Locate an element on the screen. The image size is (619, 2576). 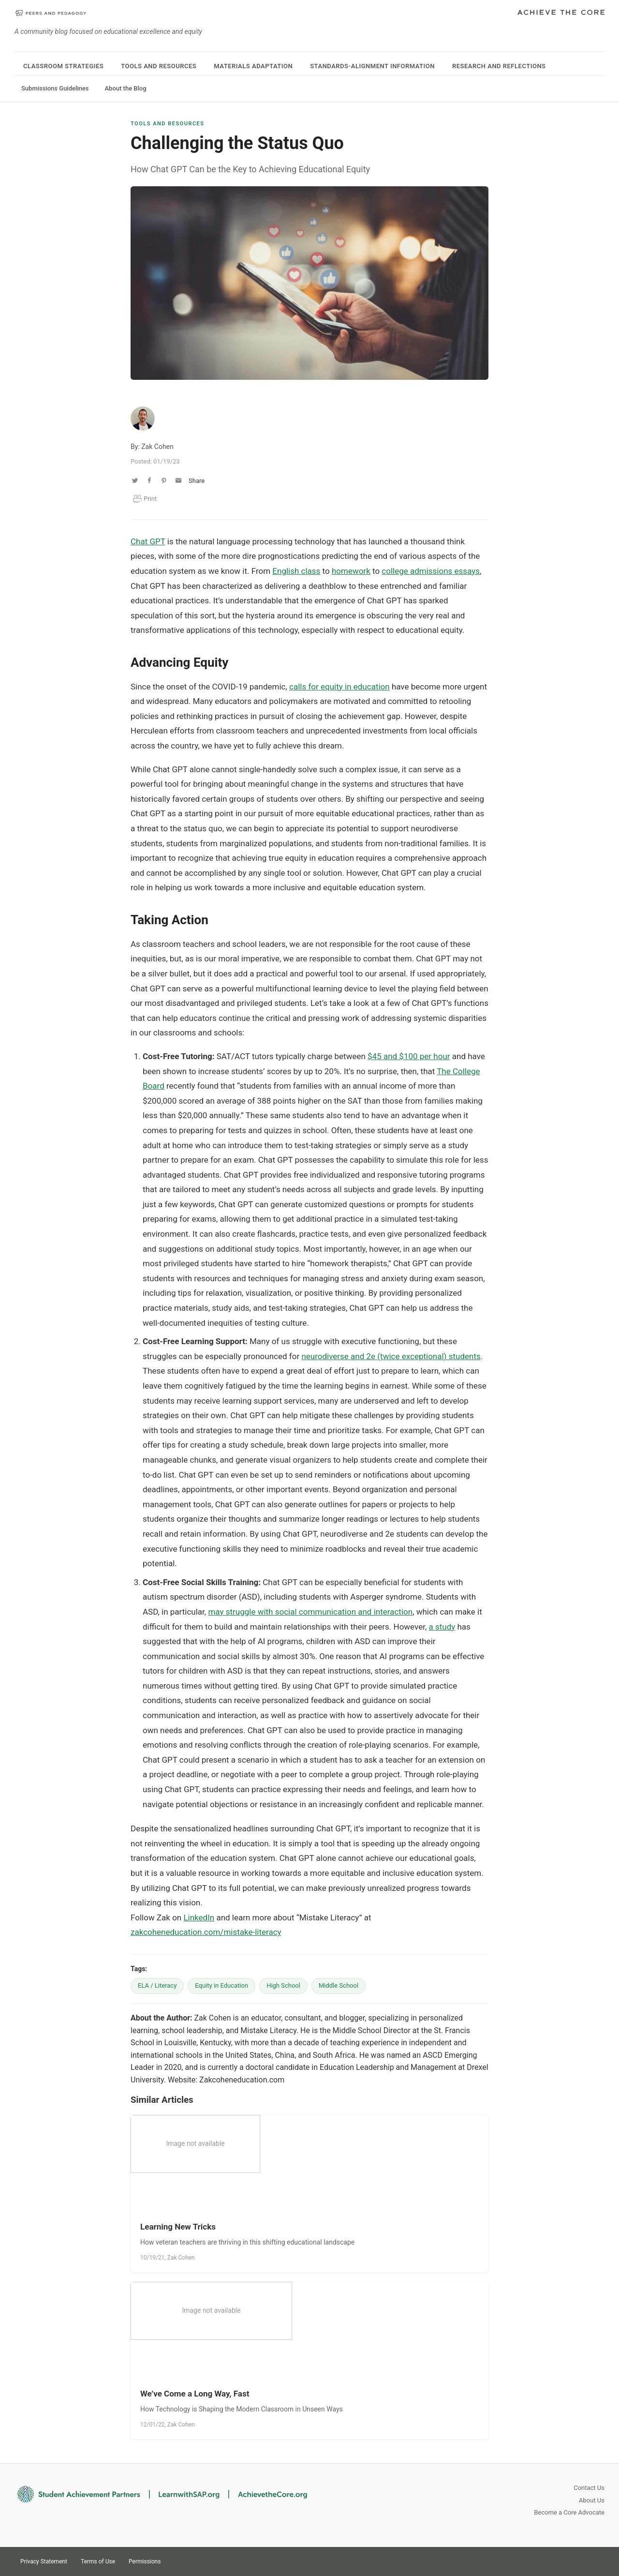
a study is located at coordinates (441, 1627).